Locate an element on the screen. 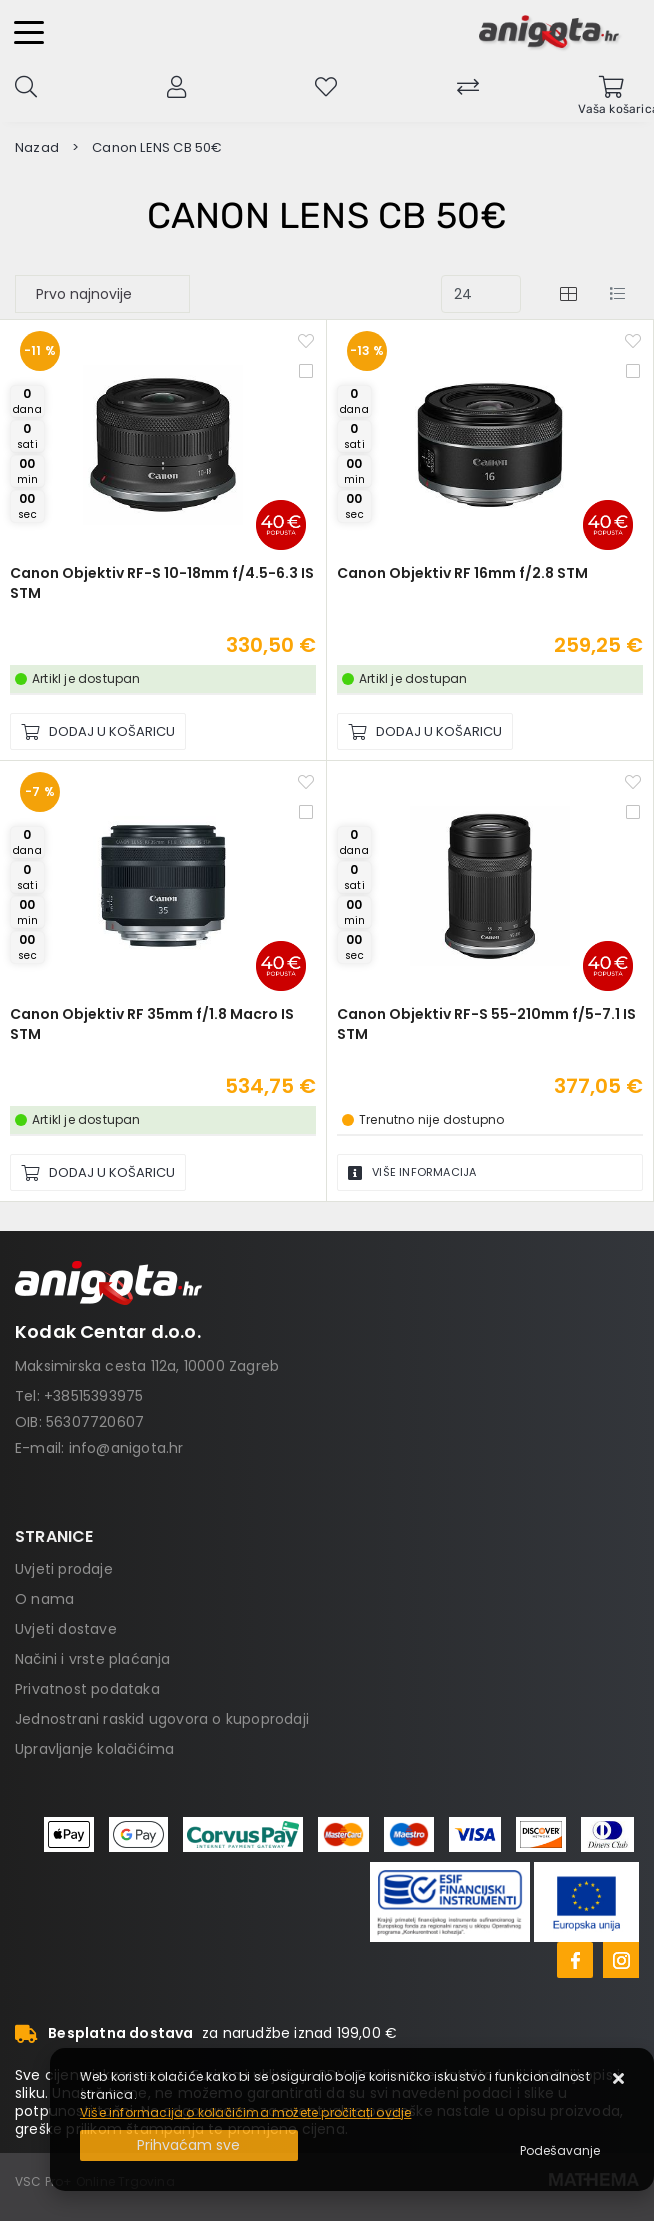  Jednostrani raskid ugovora o kupoprodaji is located at coordinates (162, 1719).